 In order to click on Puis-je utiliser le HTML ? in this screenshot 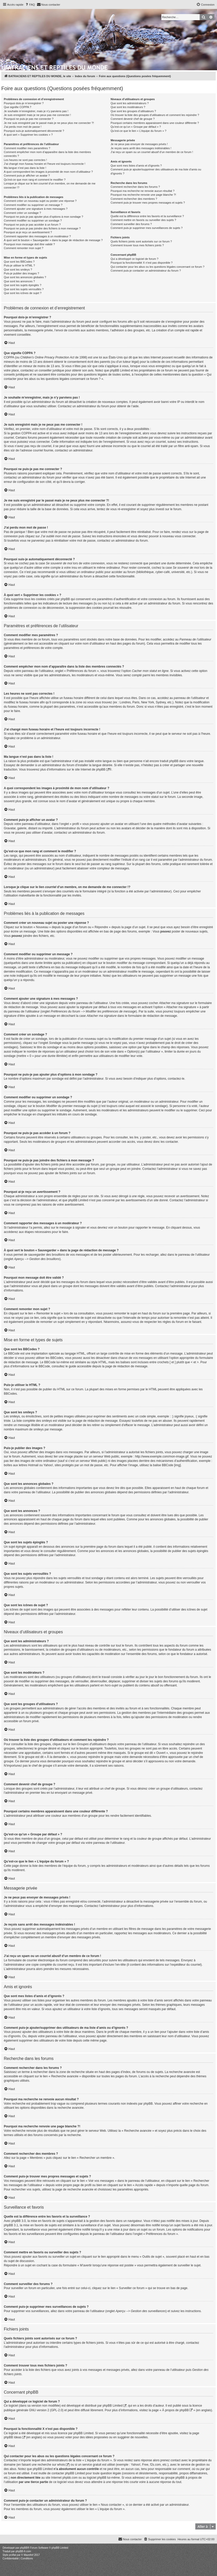, I will do `click(19, 265)`.